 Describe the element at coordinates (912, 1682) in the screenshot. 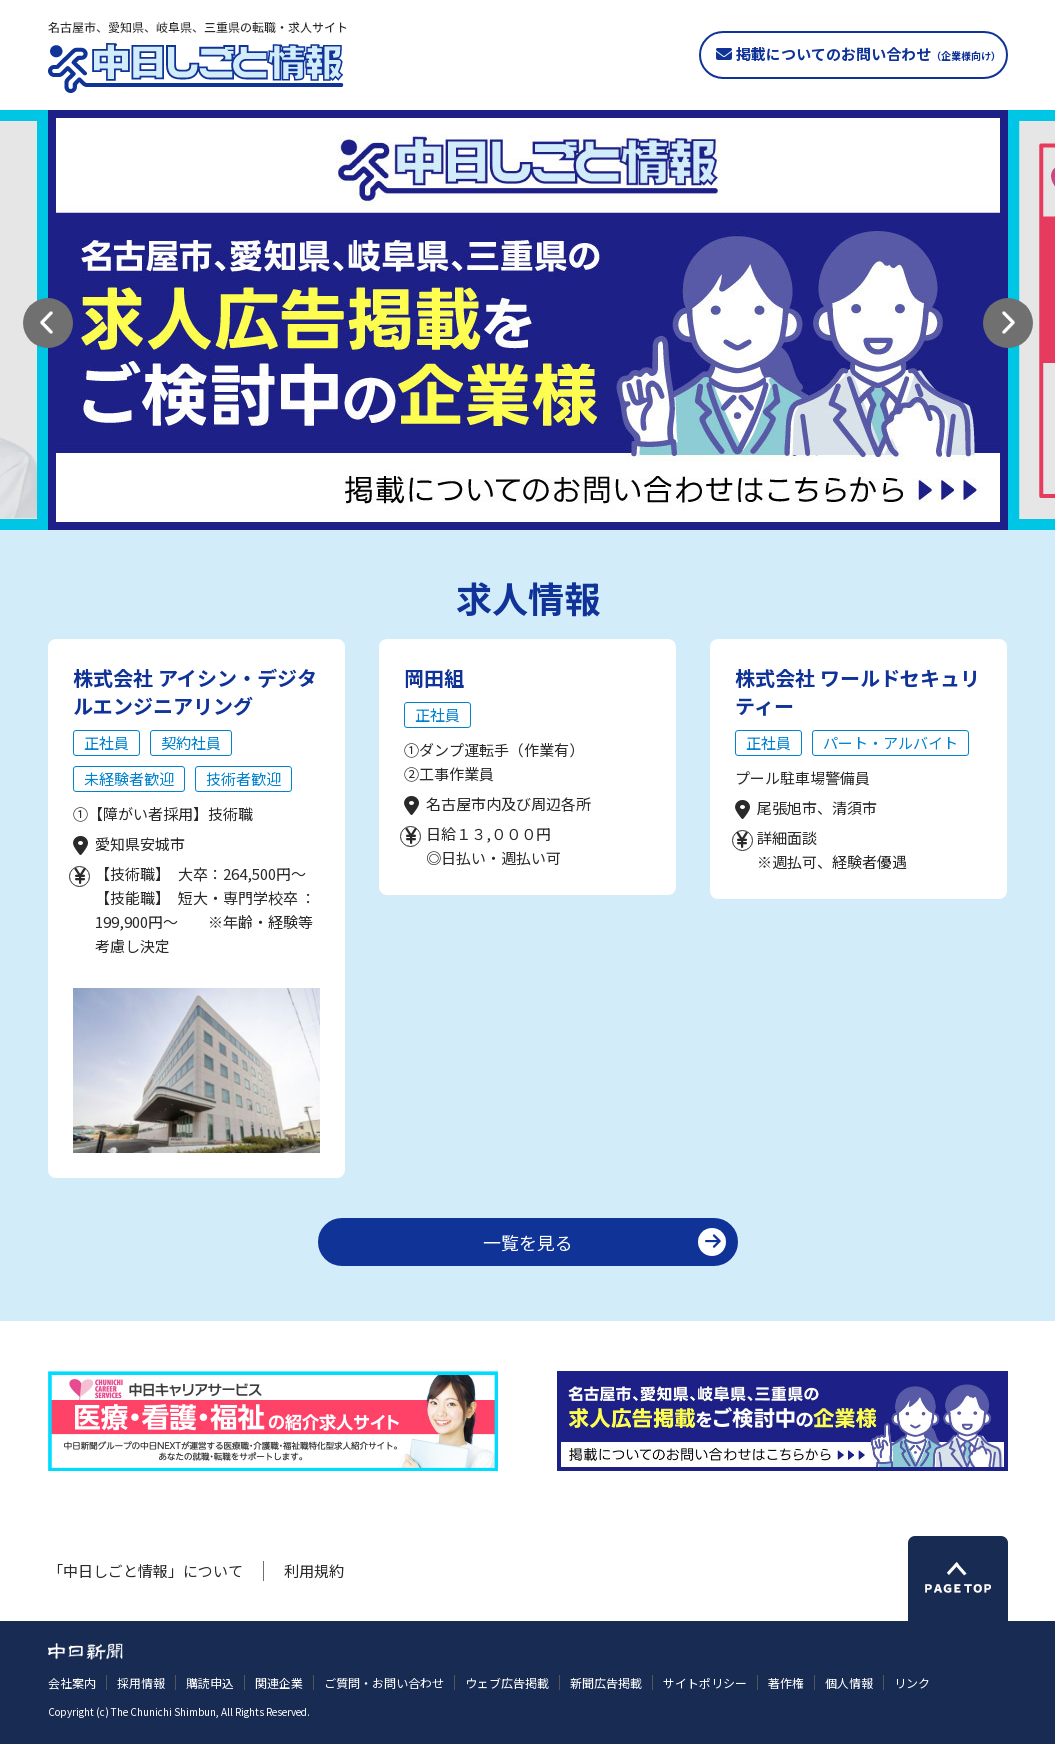

I see `リンク` at that location.